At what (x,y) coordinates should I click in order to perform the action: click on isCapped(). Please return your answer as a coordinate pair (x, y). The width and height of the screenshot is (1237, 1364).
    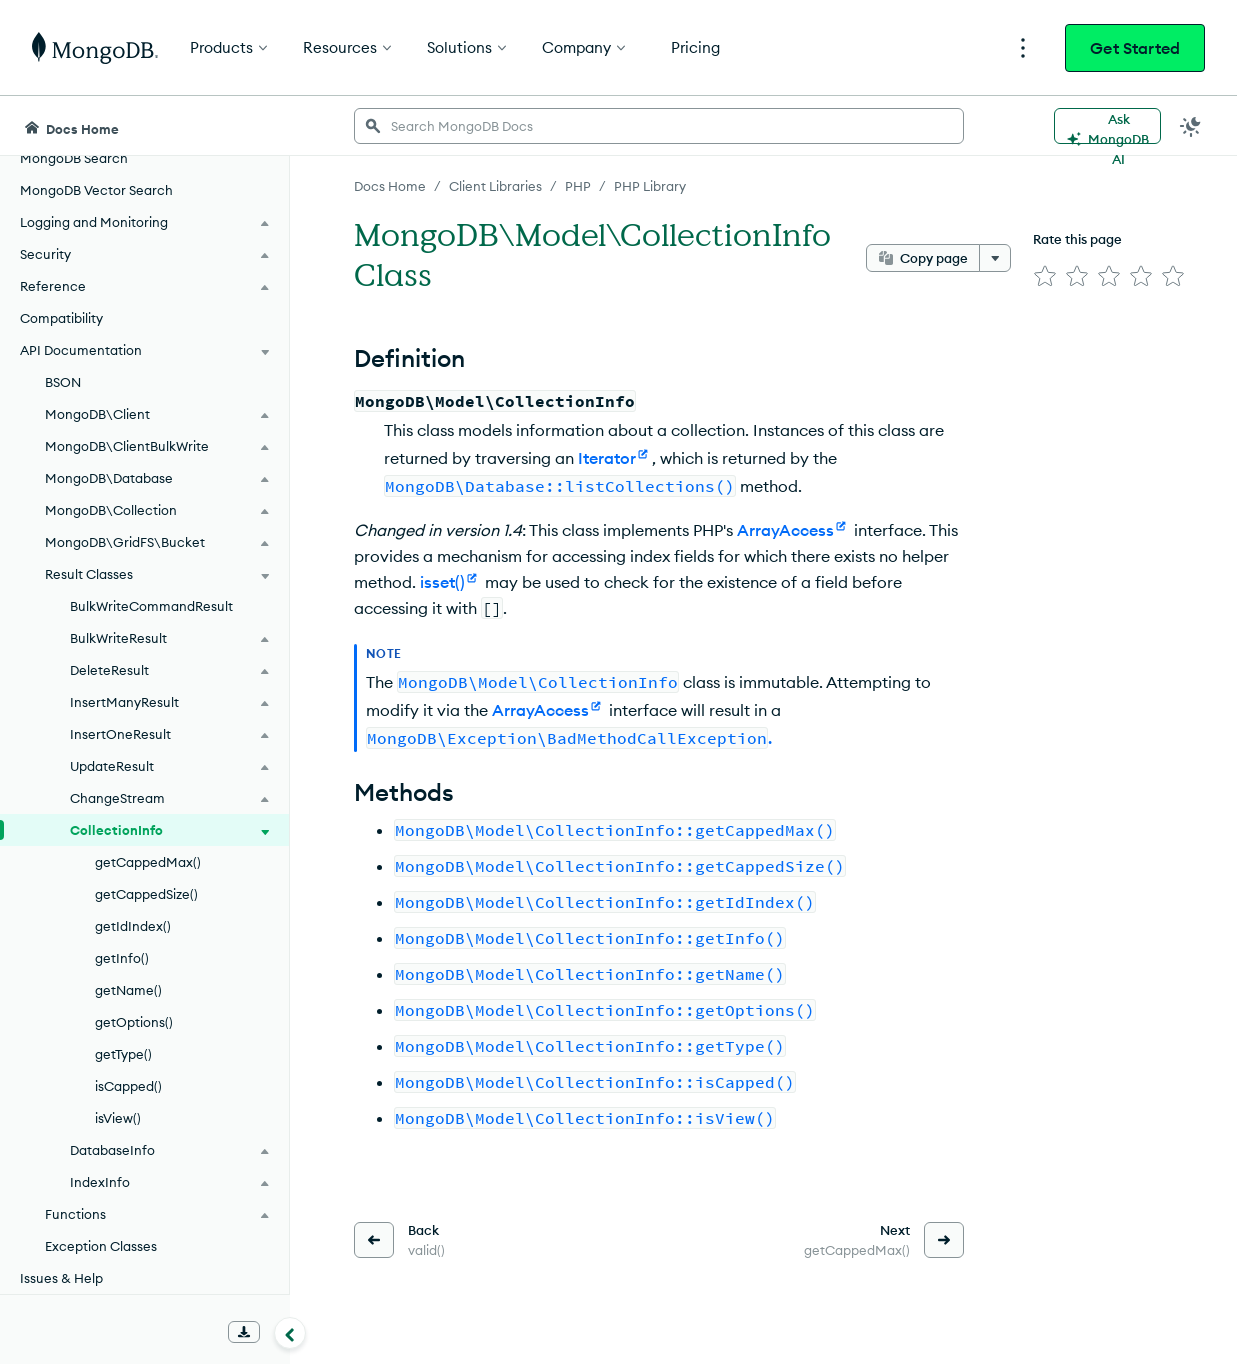
    Looking at the image, I should click on (128, 1086).